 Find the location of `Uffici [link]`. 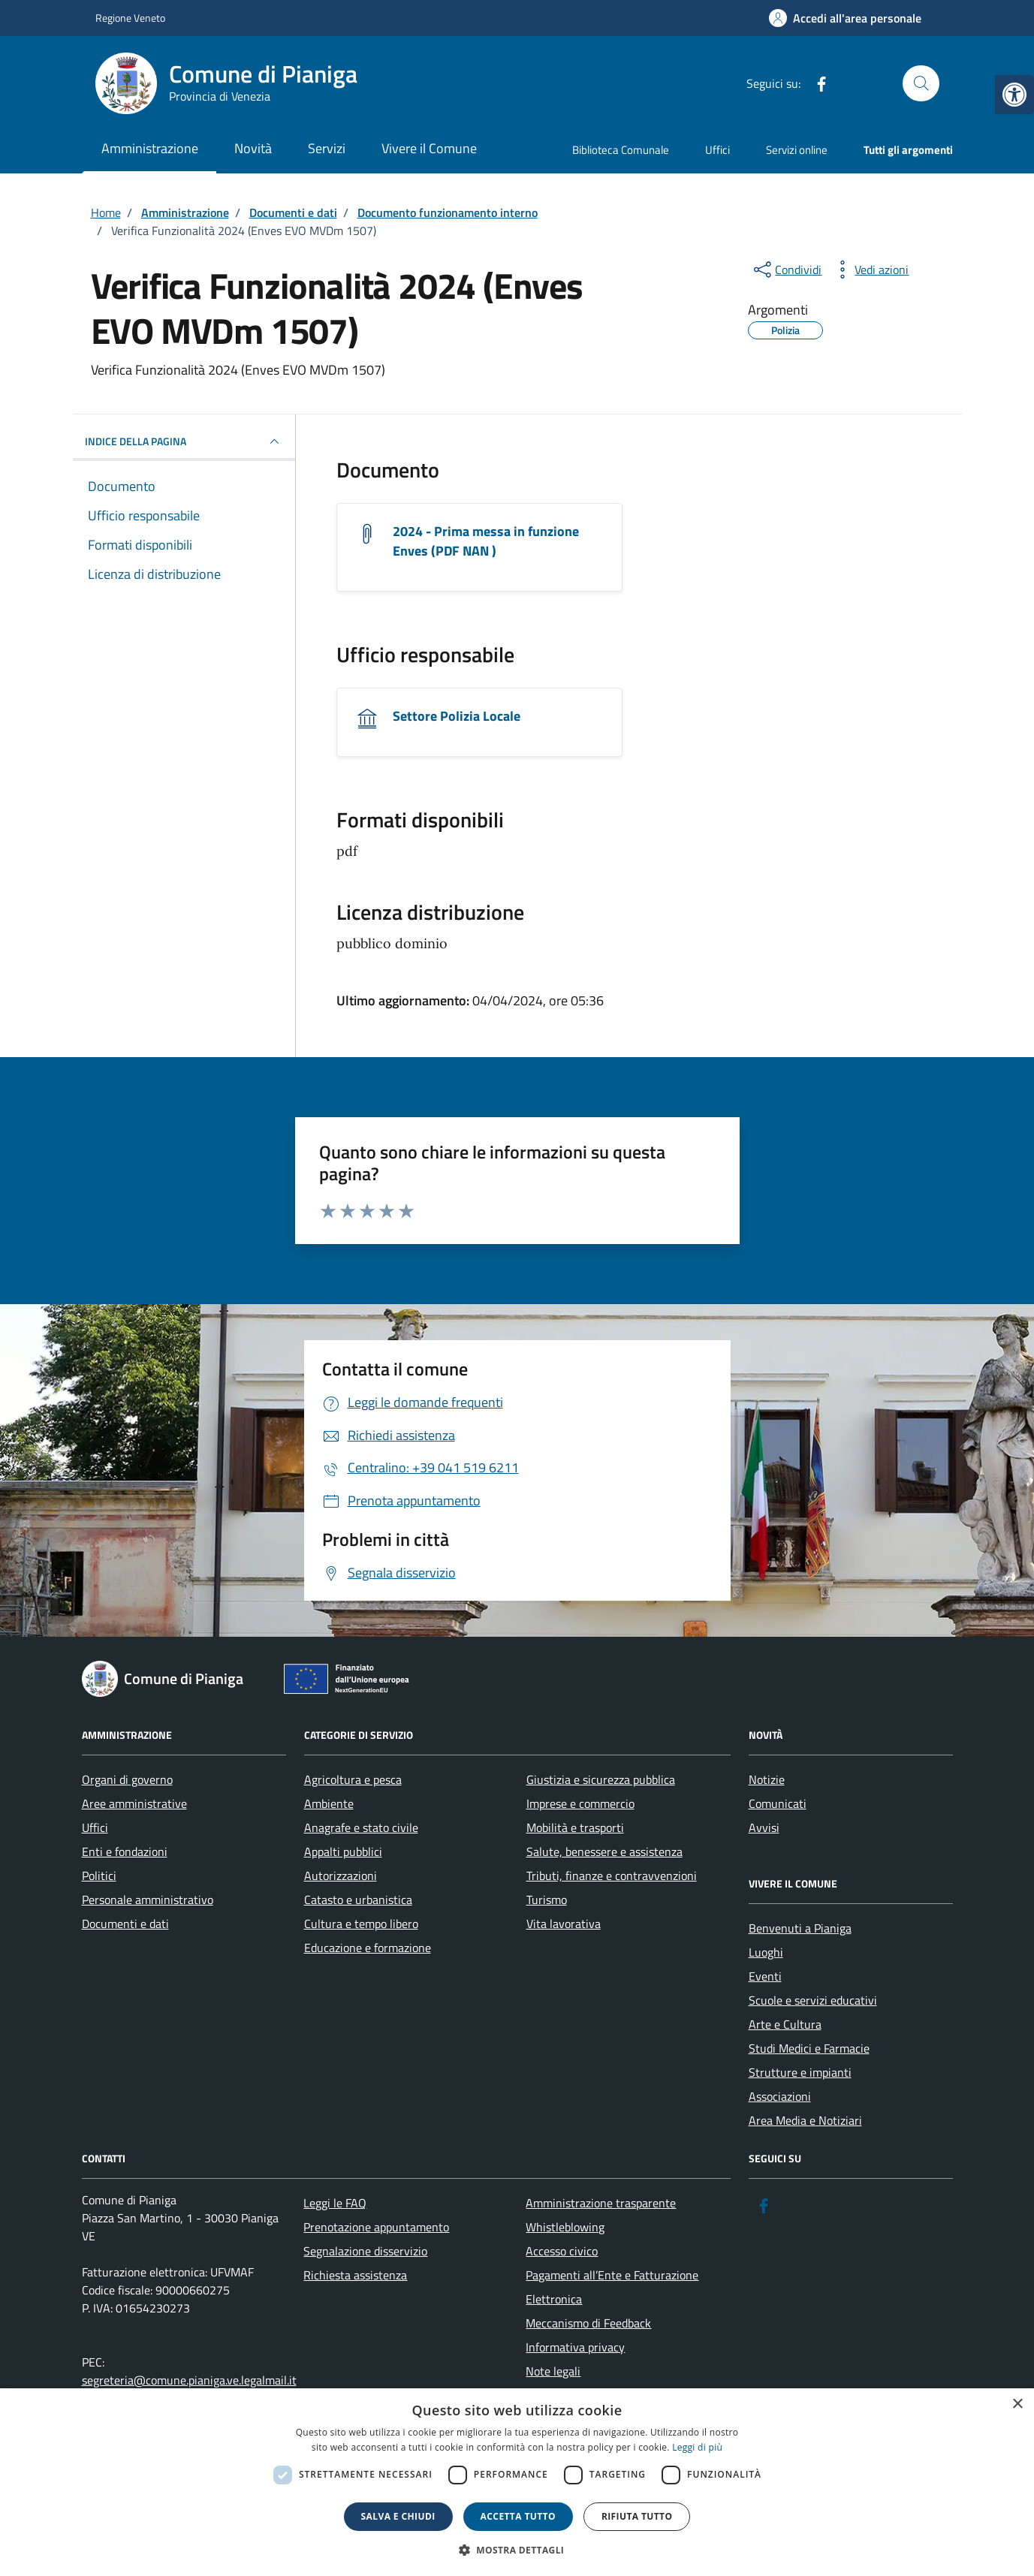

Uffici [link] is located at coordinates (717, 149).